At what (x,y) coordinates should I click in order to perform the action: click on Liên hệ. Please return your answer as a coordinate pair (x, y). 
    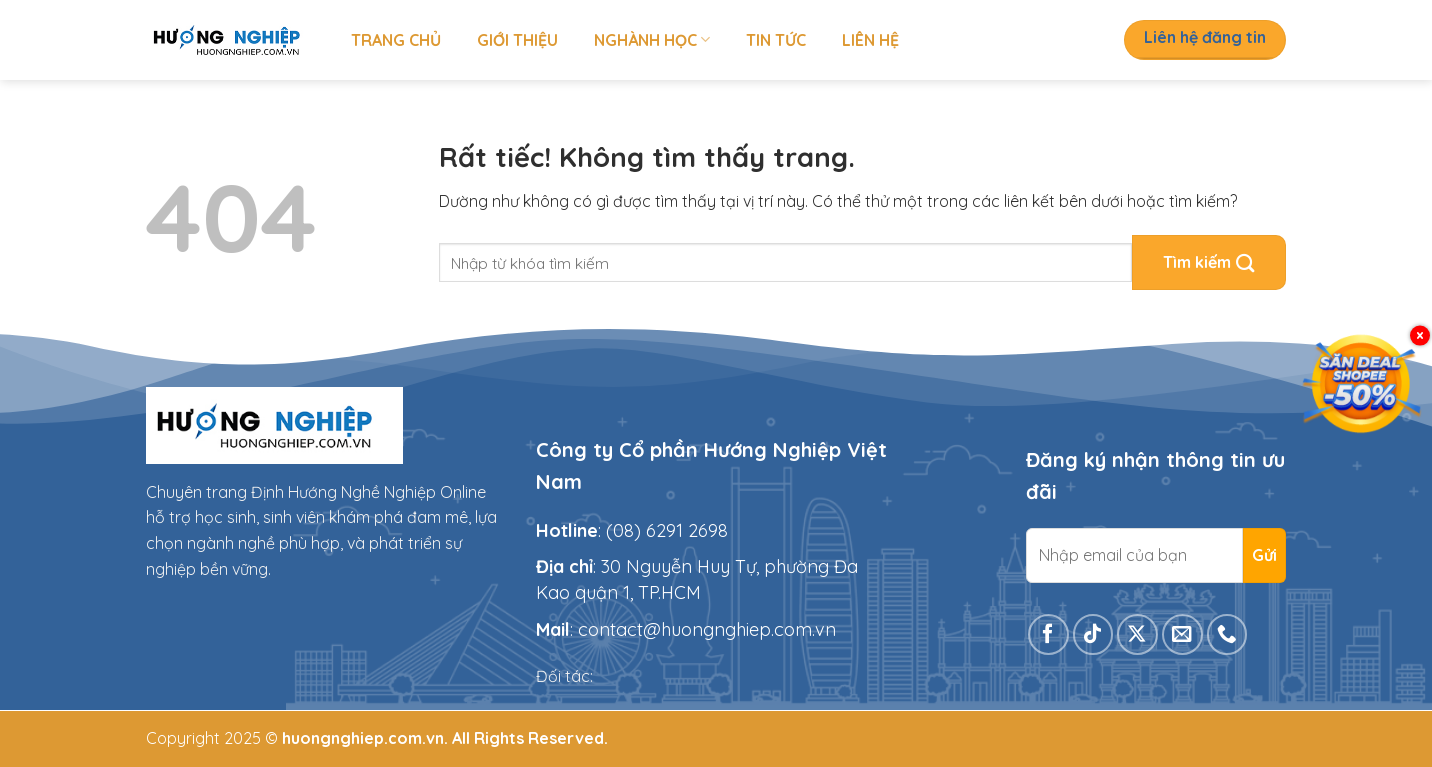
    Looking at the image, I should click on (870, 40).